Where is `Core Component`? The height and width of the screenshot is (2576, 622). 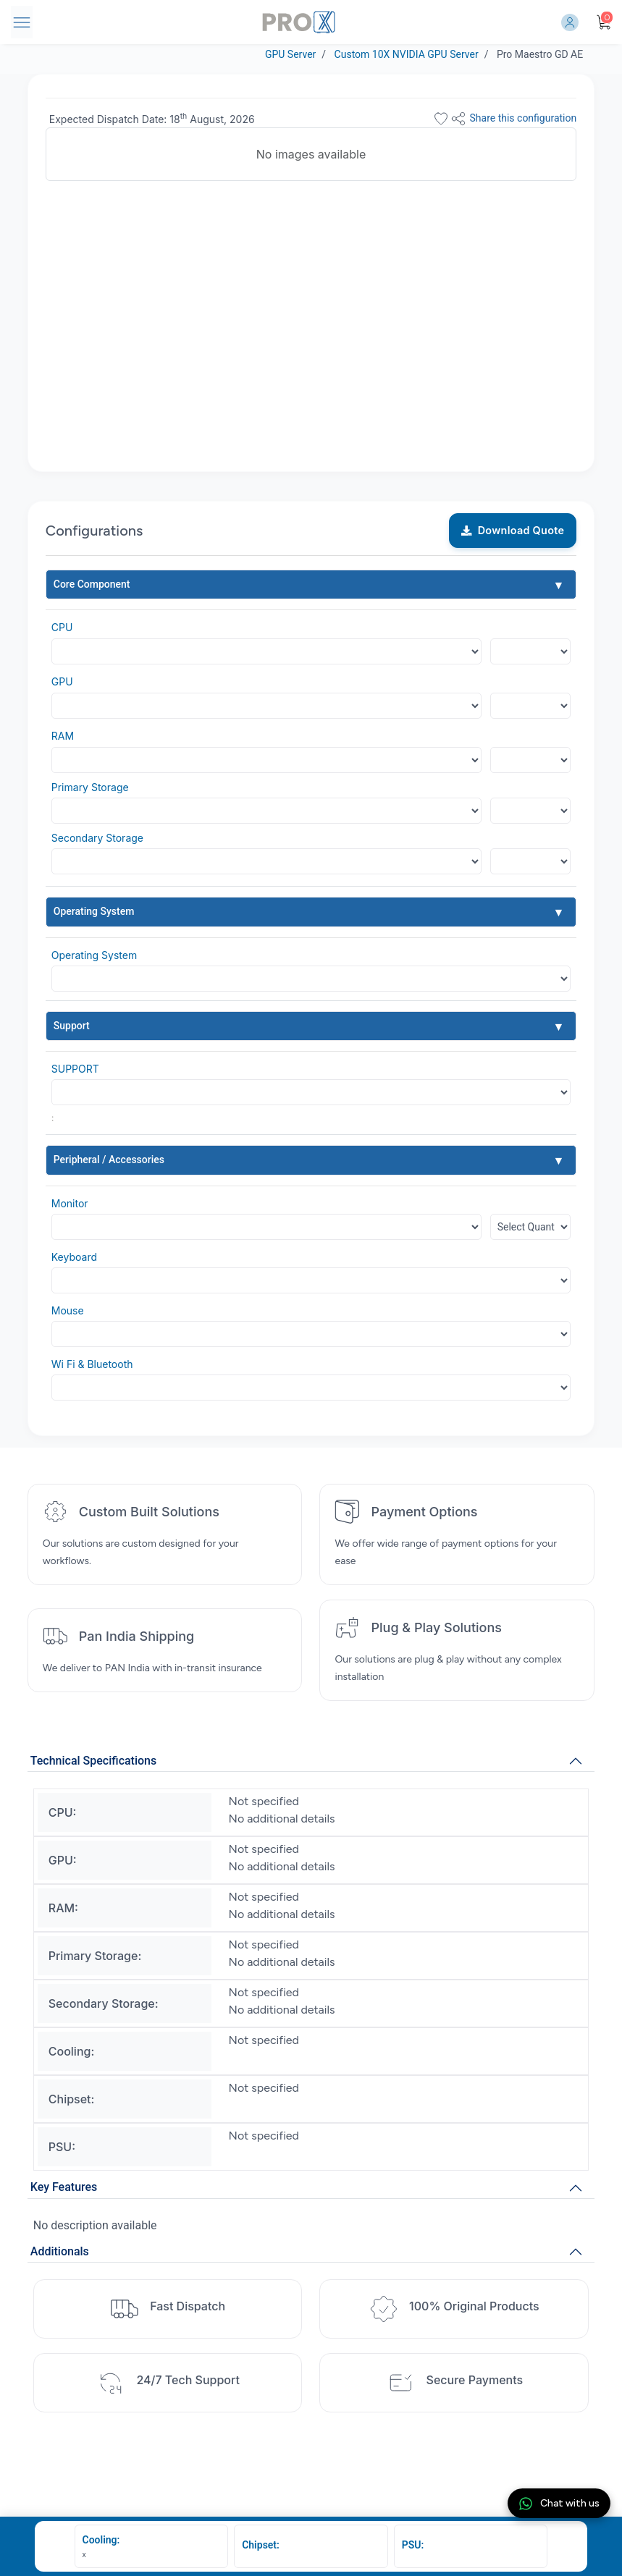
Core Component is located at coordinates (92, 584).